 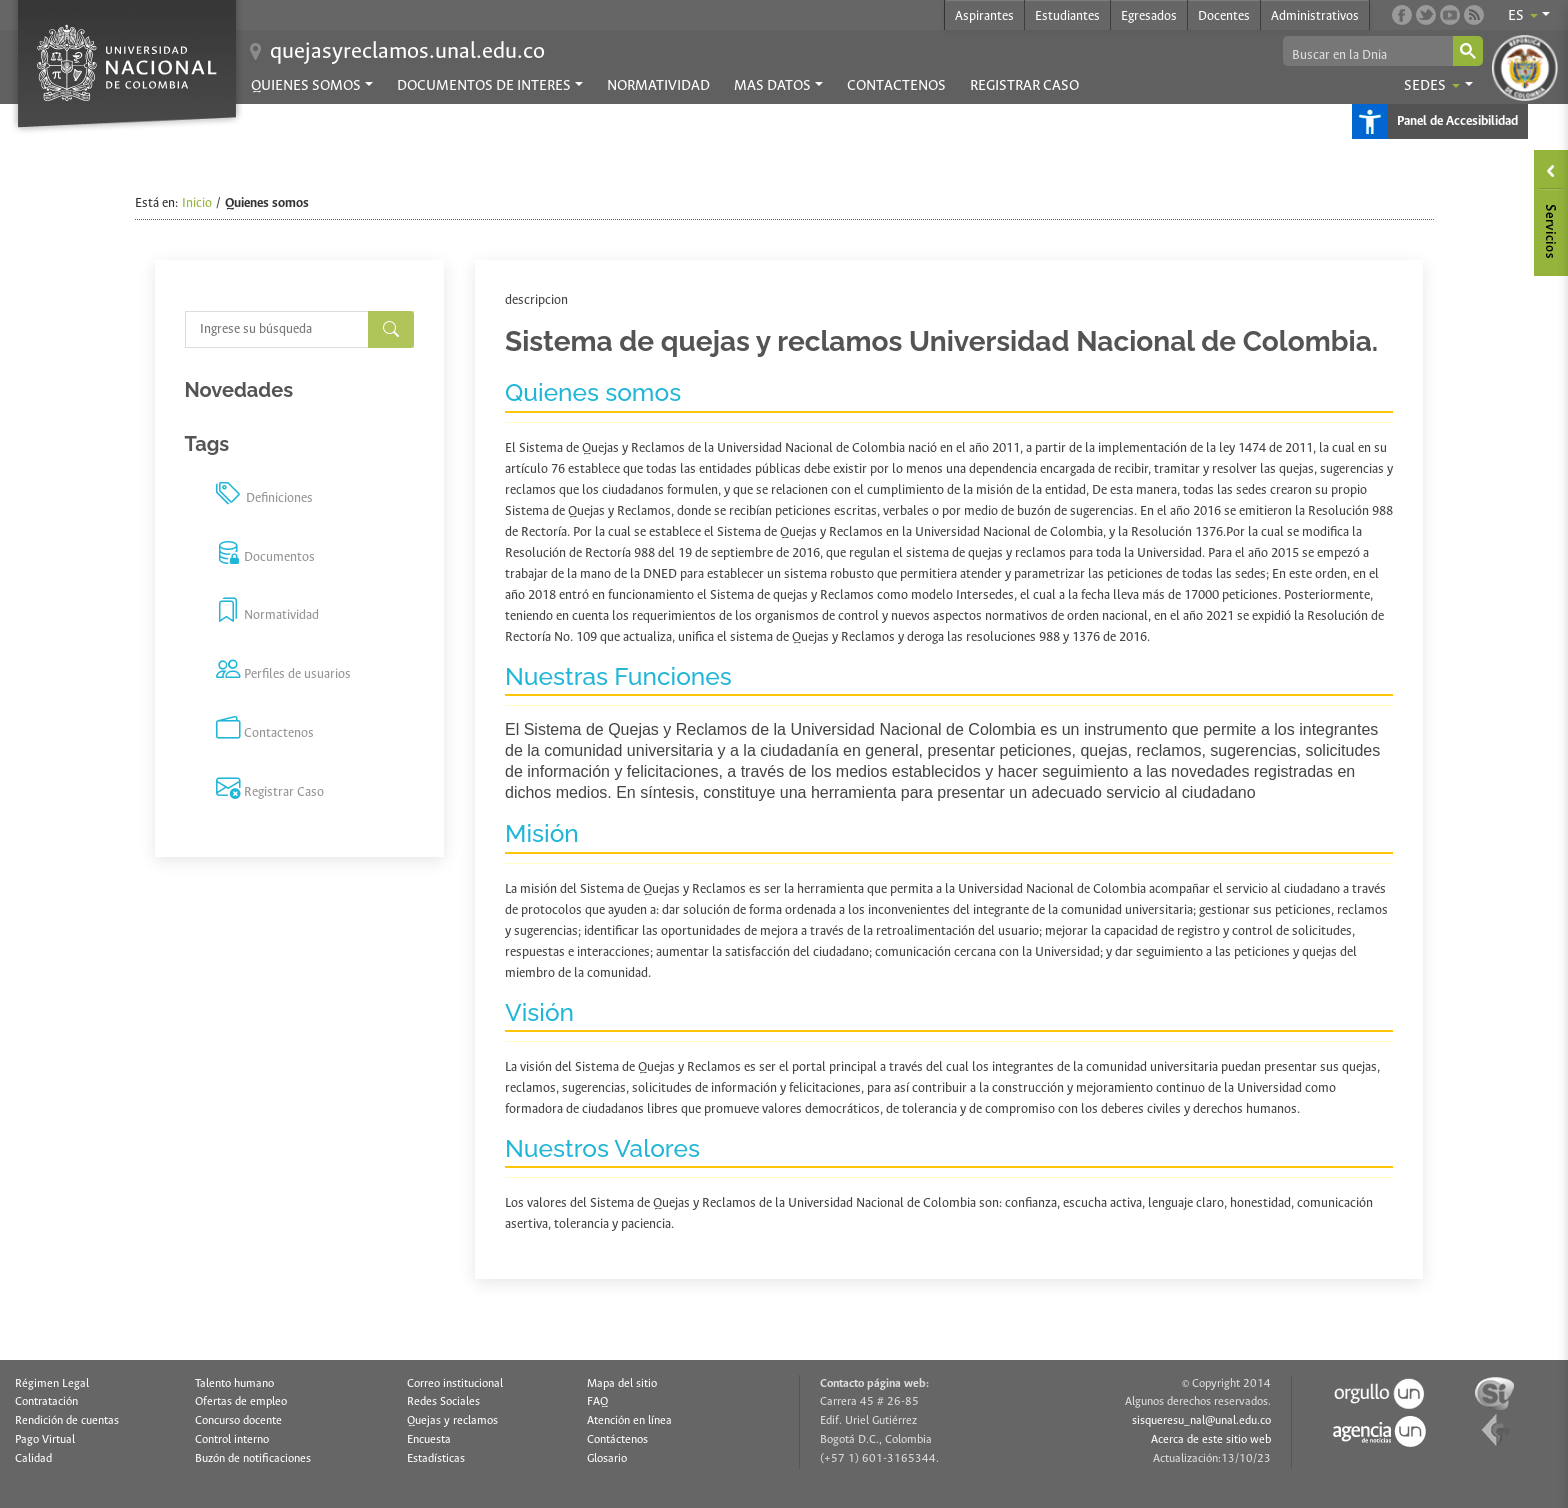 What do you see at coordinates (617, 1440) in the screenshot?
I see `Contáctenos` at bounding box center [617, 1440].